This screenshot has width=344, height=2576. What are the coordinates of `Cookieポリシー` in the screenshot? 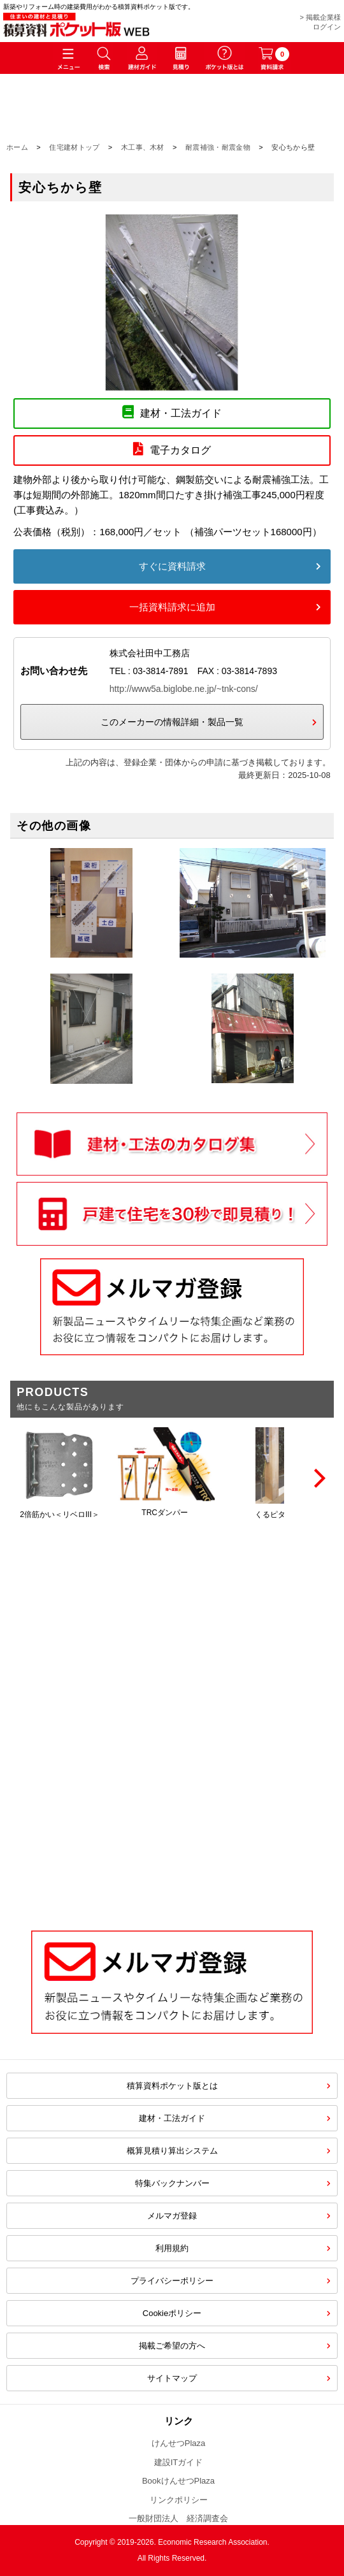 It's located at (172, 2313).